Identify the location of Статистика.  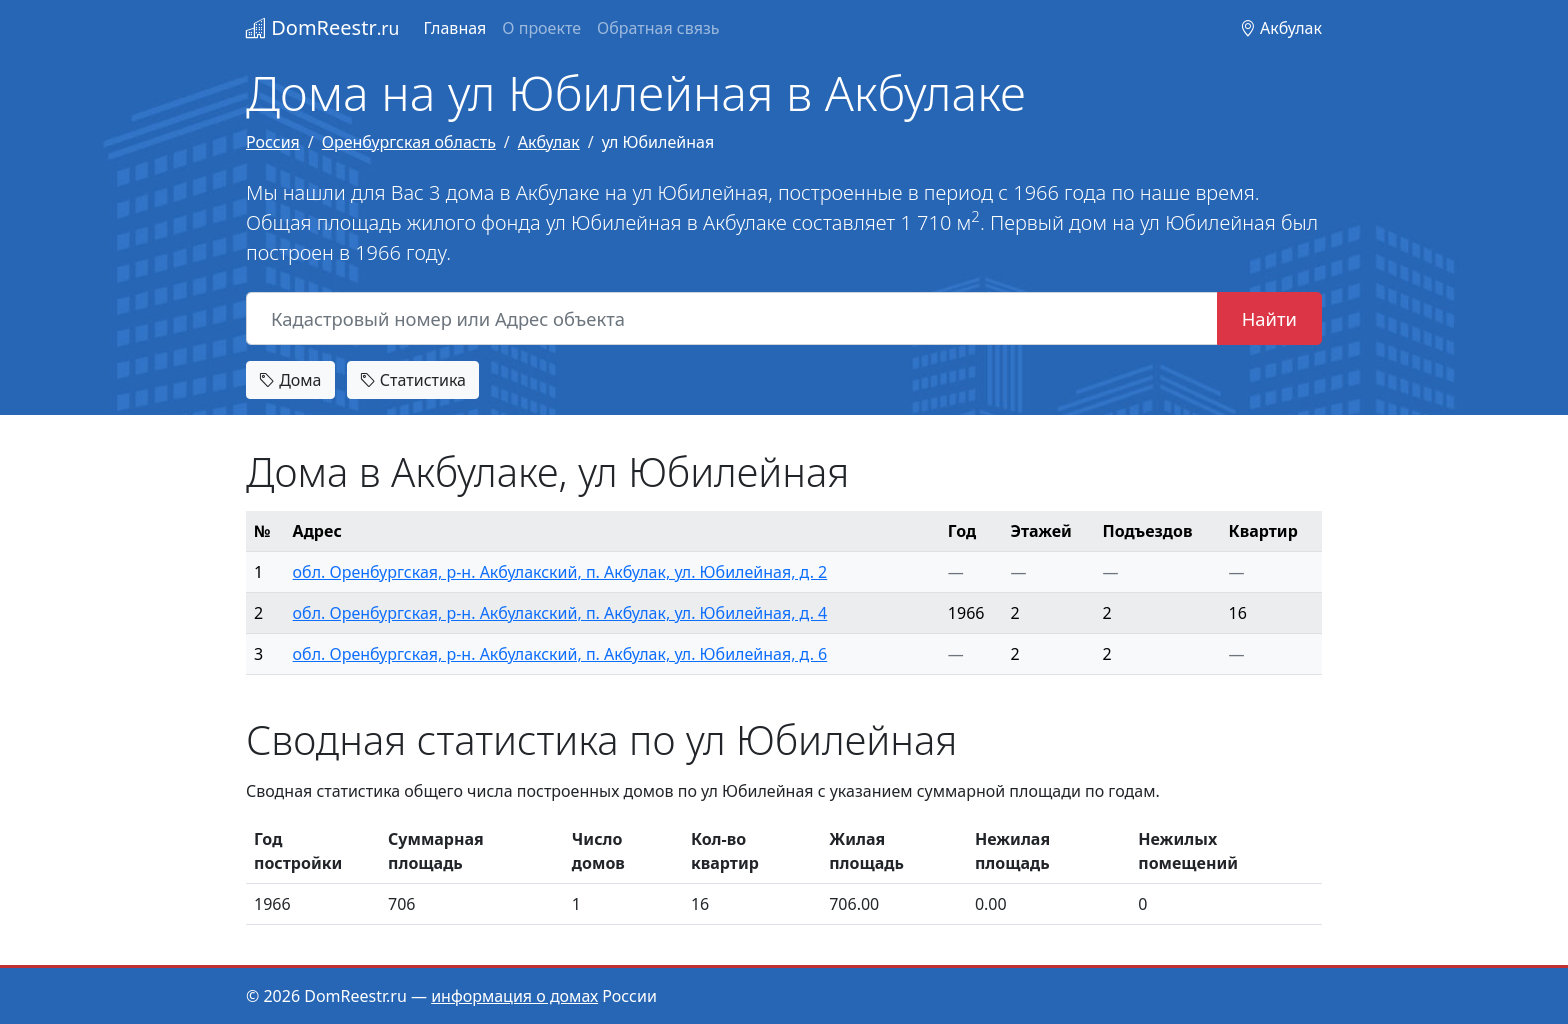
(413, 380).